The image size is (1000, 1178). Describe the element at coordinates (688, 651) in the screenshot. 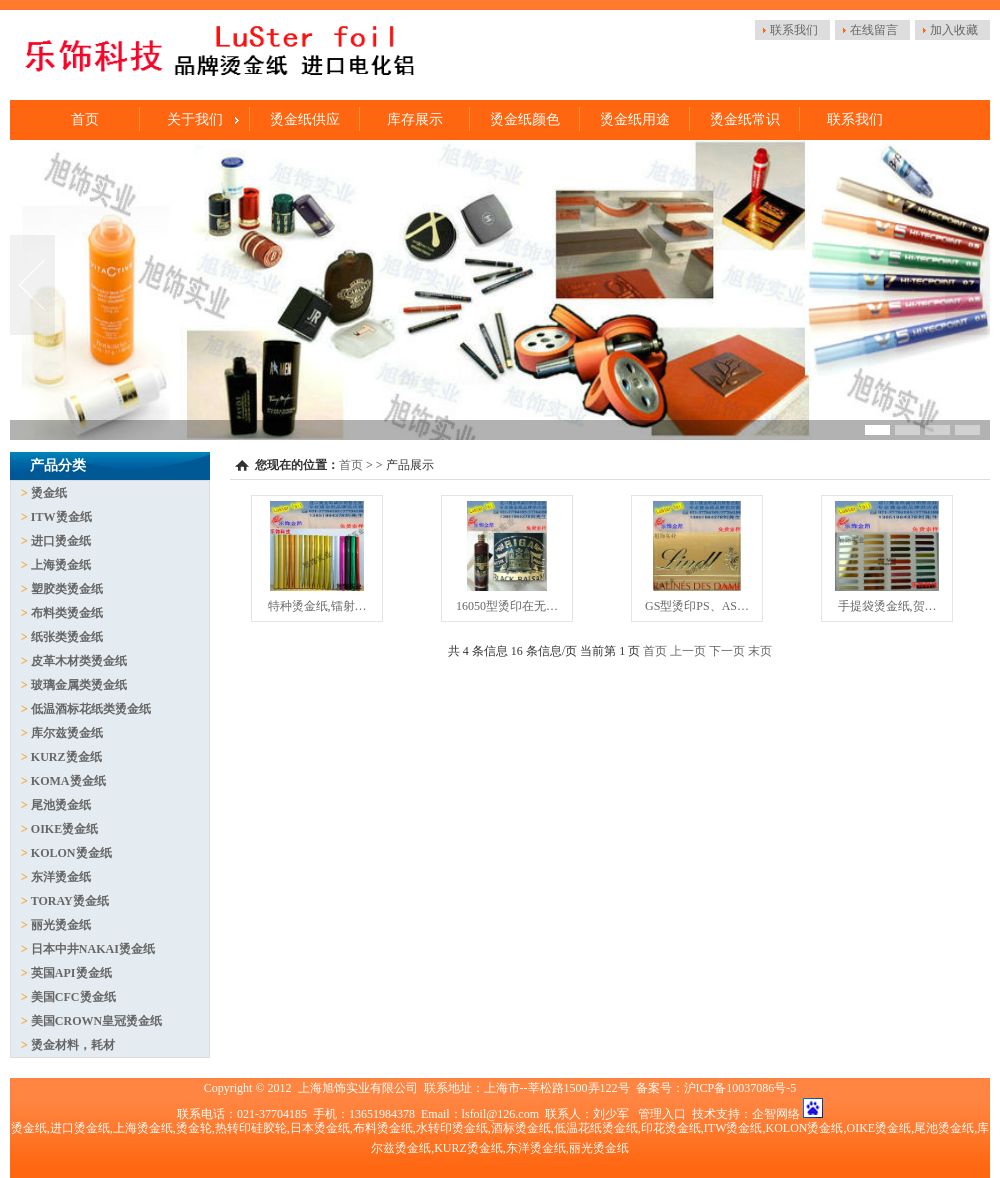

I see `上一页` at that location.